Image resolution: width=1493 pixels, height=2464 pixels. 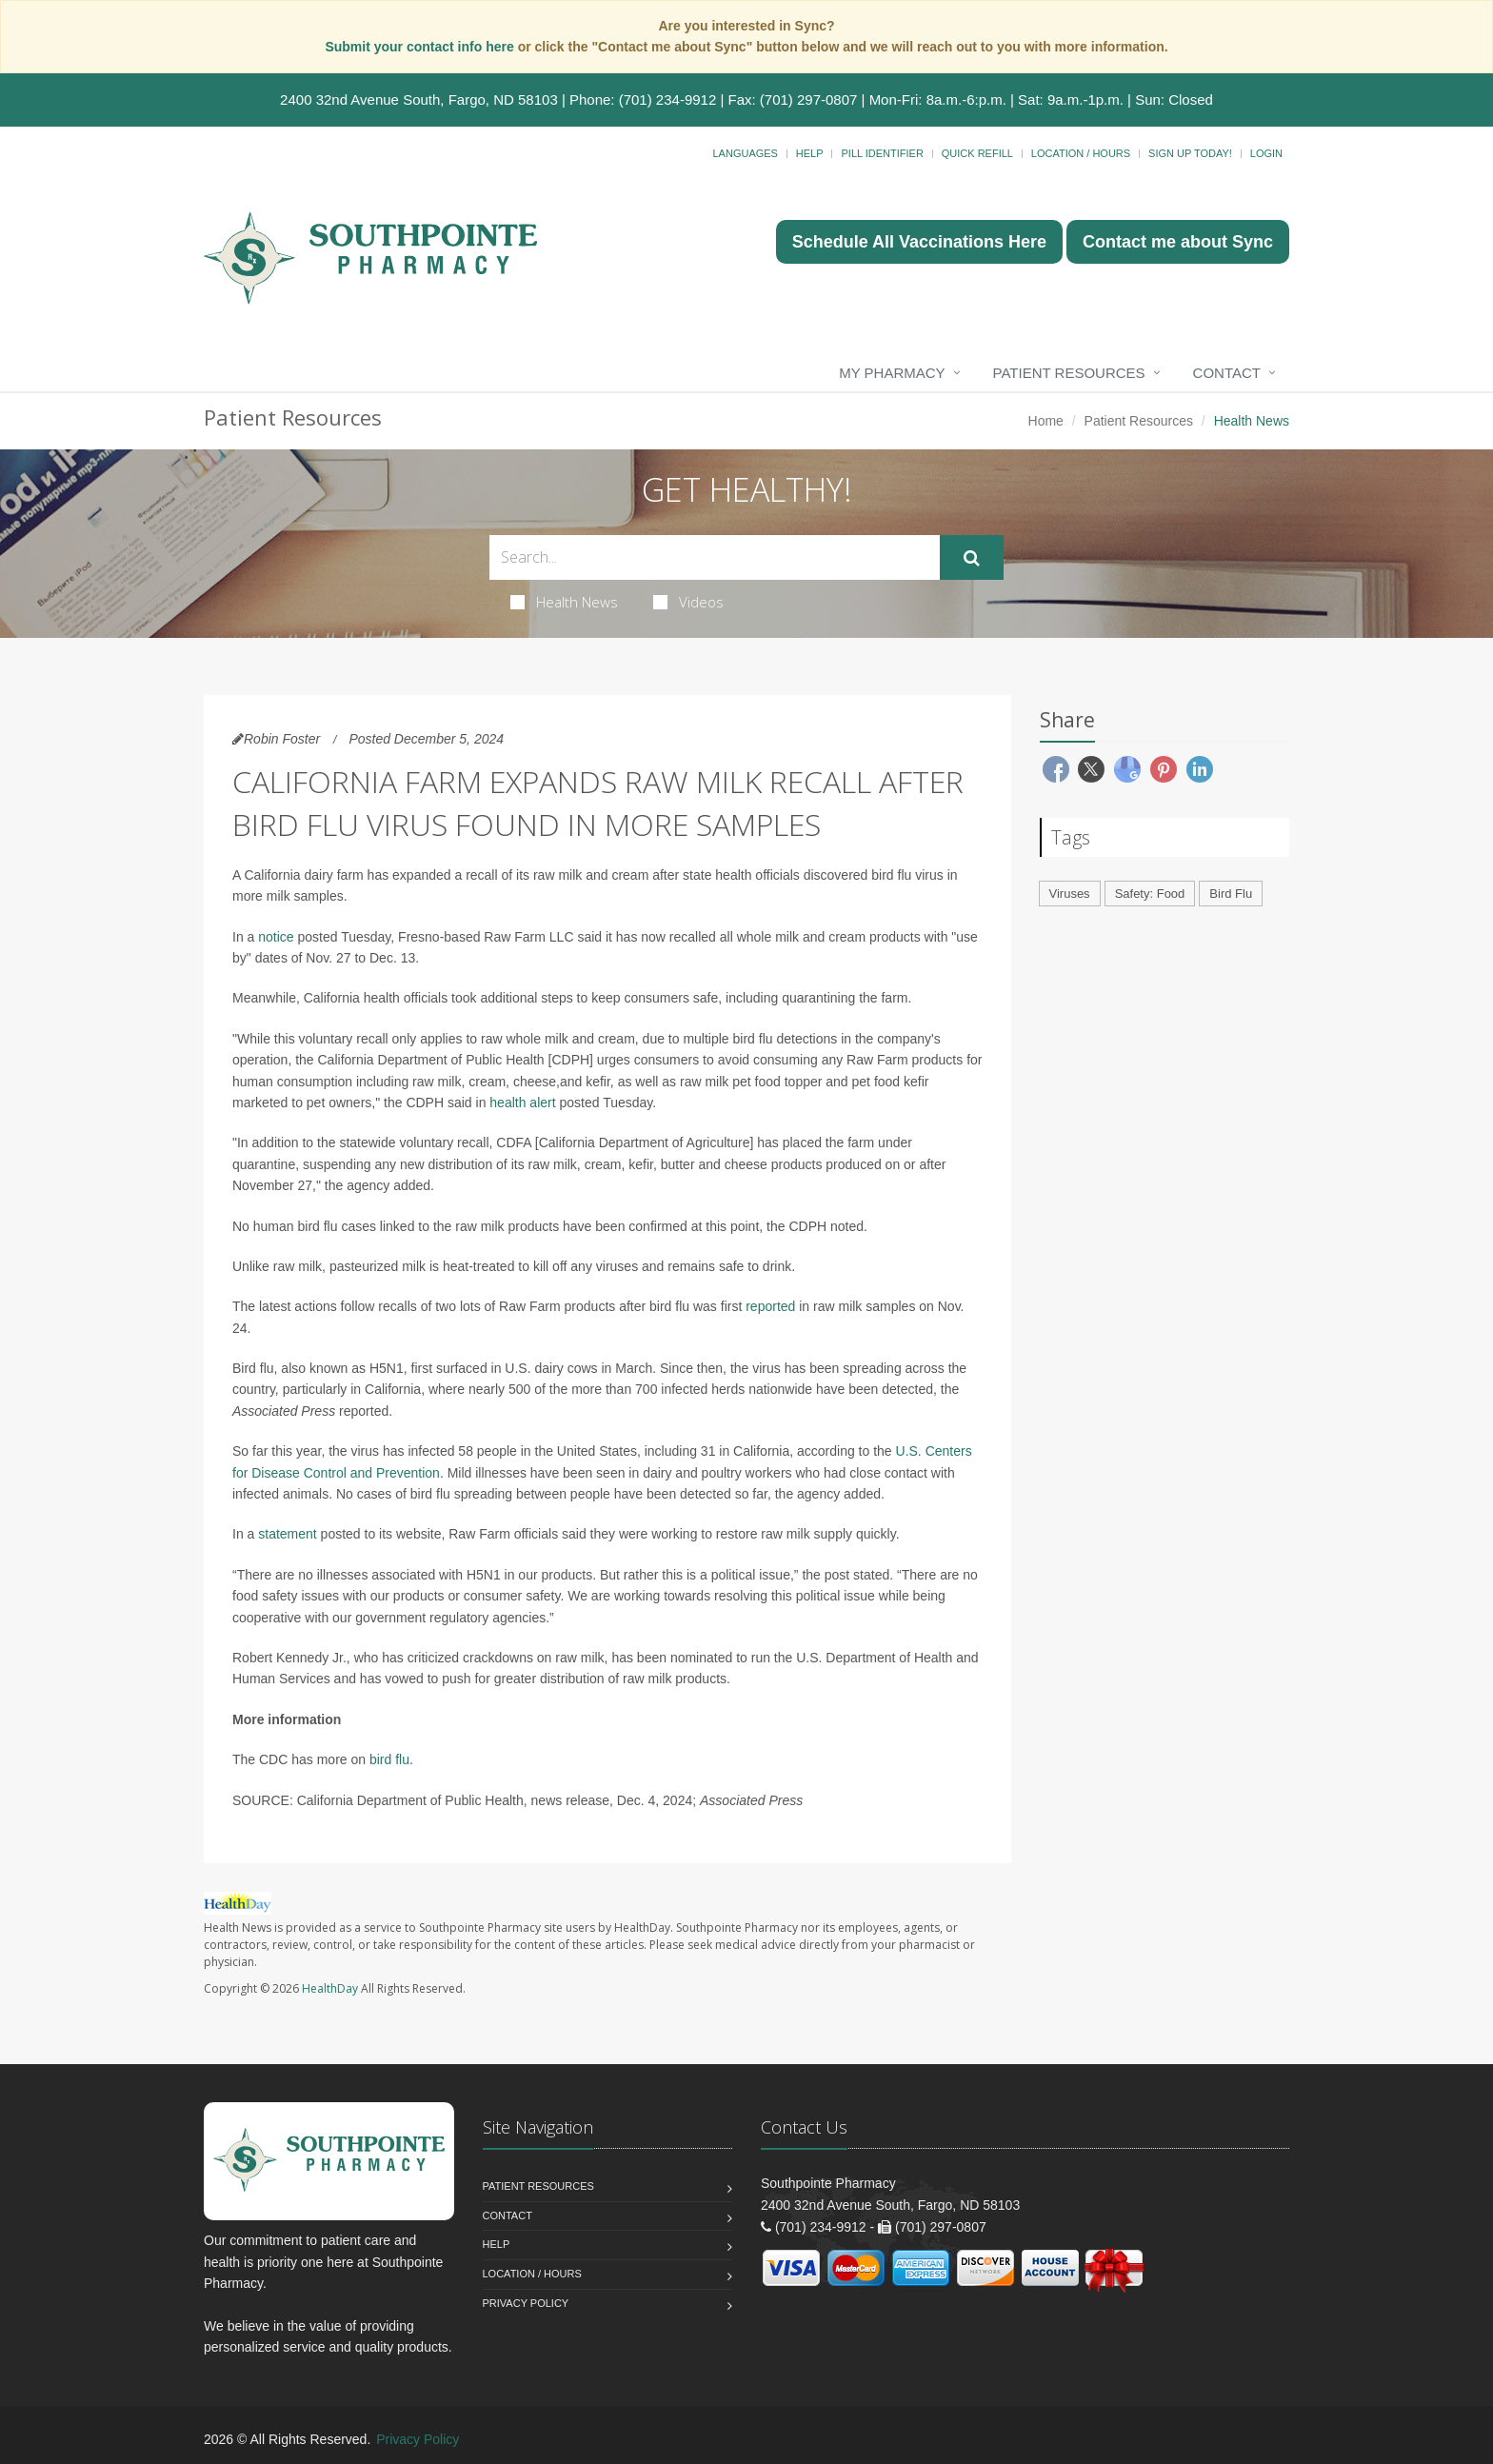 What do you see at coordinates (564, 601) in the screenshot?
I see `Health News` at bounding box center [564, 601].